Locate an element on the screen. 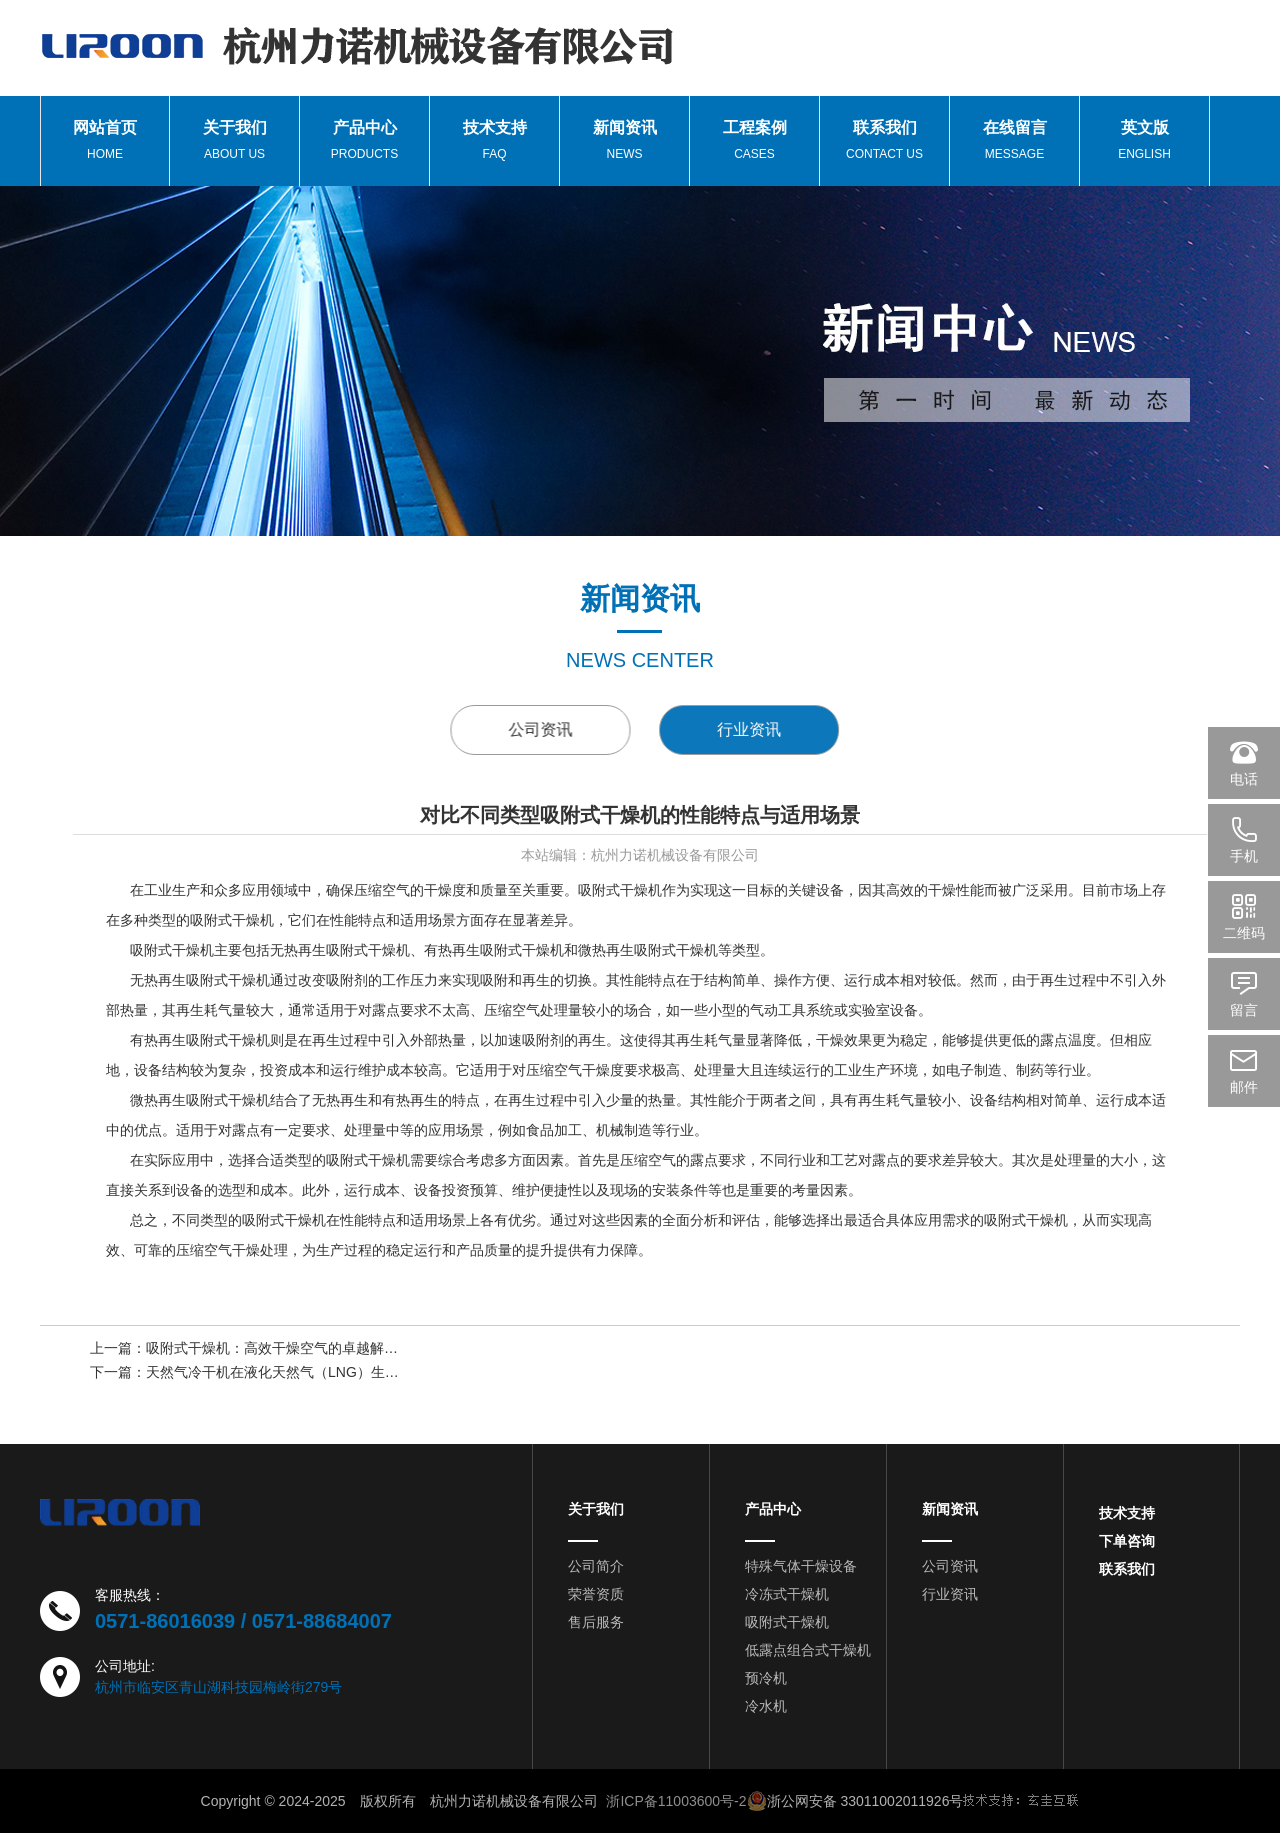 Image resolution: width=1280 pixels, height=1833 pixels. 售后服务 is located at coordinates (596, 1622).